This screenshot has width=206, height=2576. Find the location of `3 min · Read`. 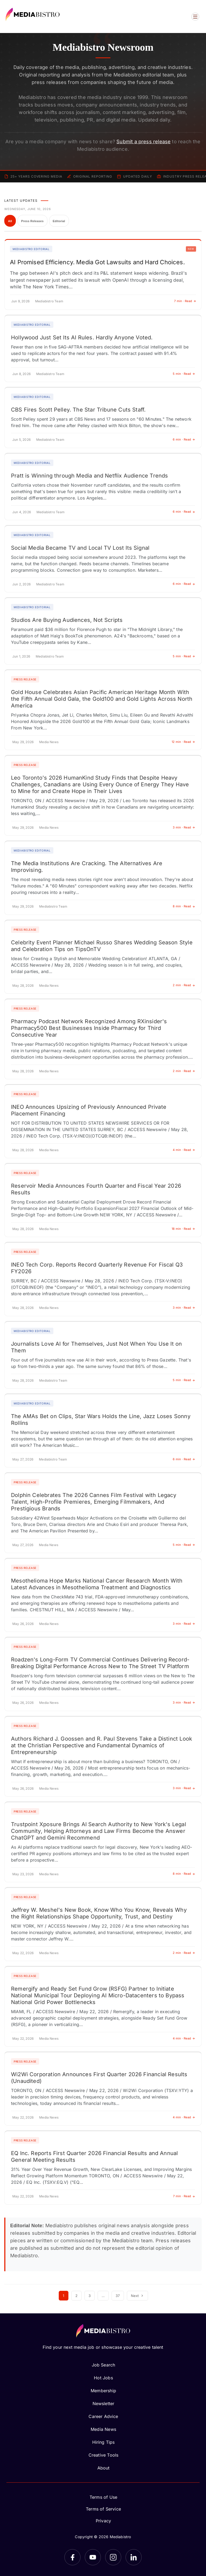

3 min · Read is located at coordinates (184, 827).